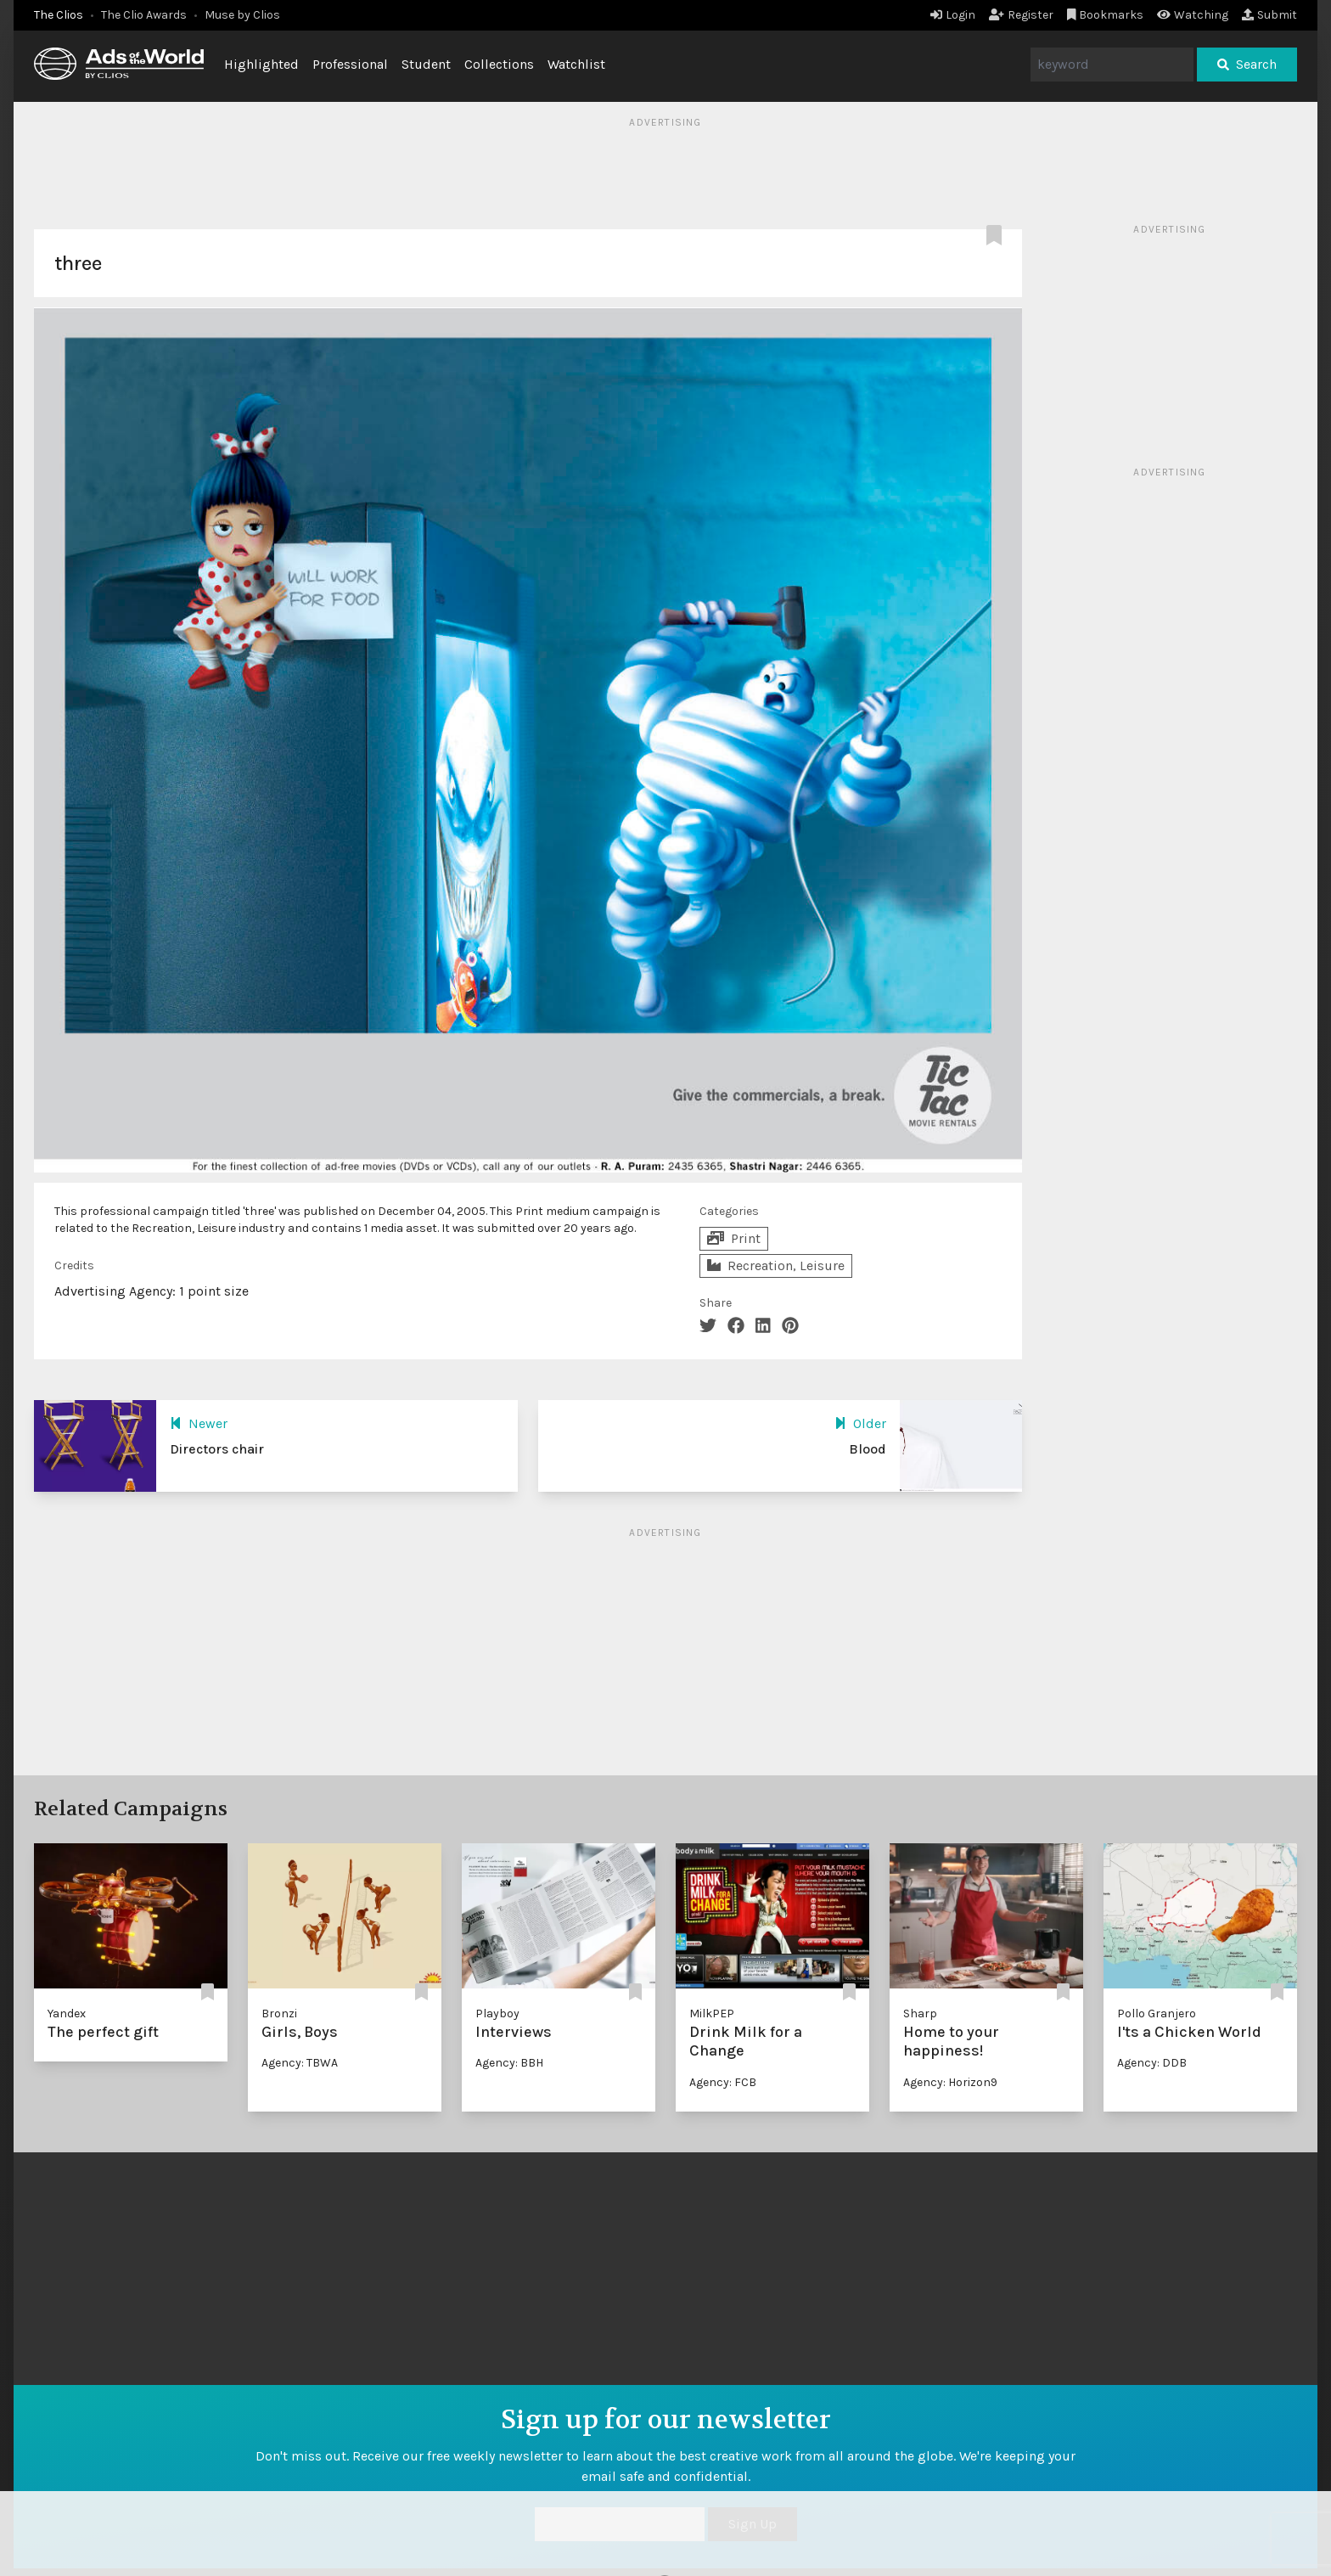 The image size is (1331, 2576). I want to click on Muse by Clios, so click(242, 15).